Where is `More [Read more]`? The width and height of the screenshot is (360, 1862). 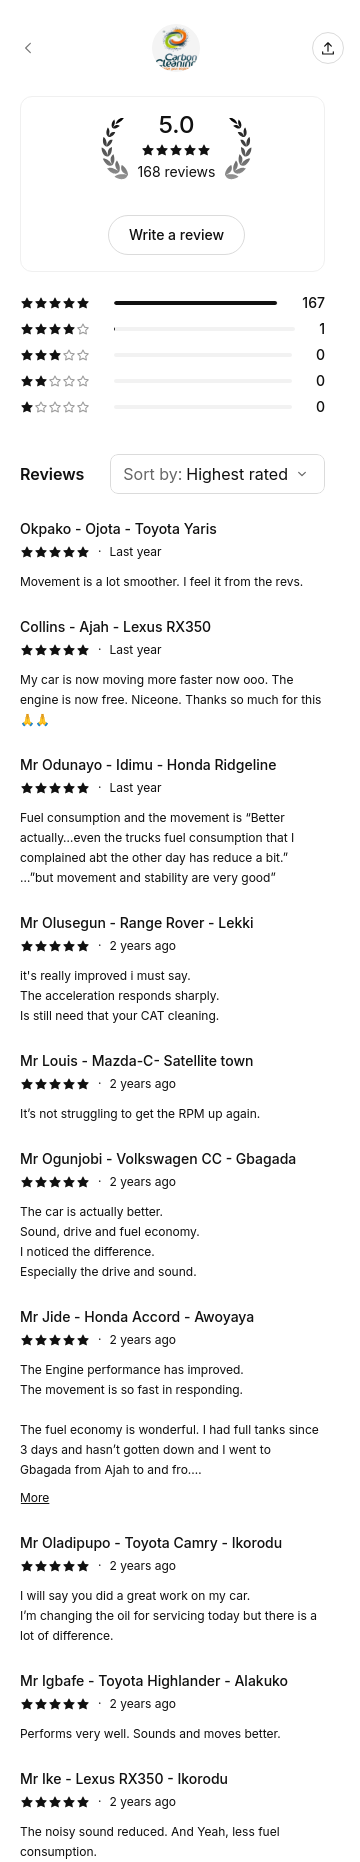
More [Read more] is located at coordinates (34, 1497).